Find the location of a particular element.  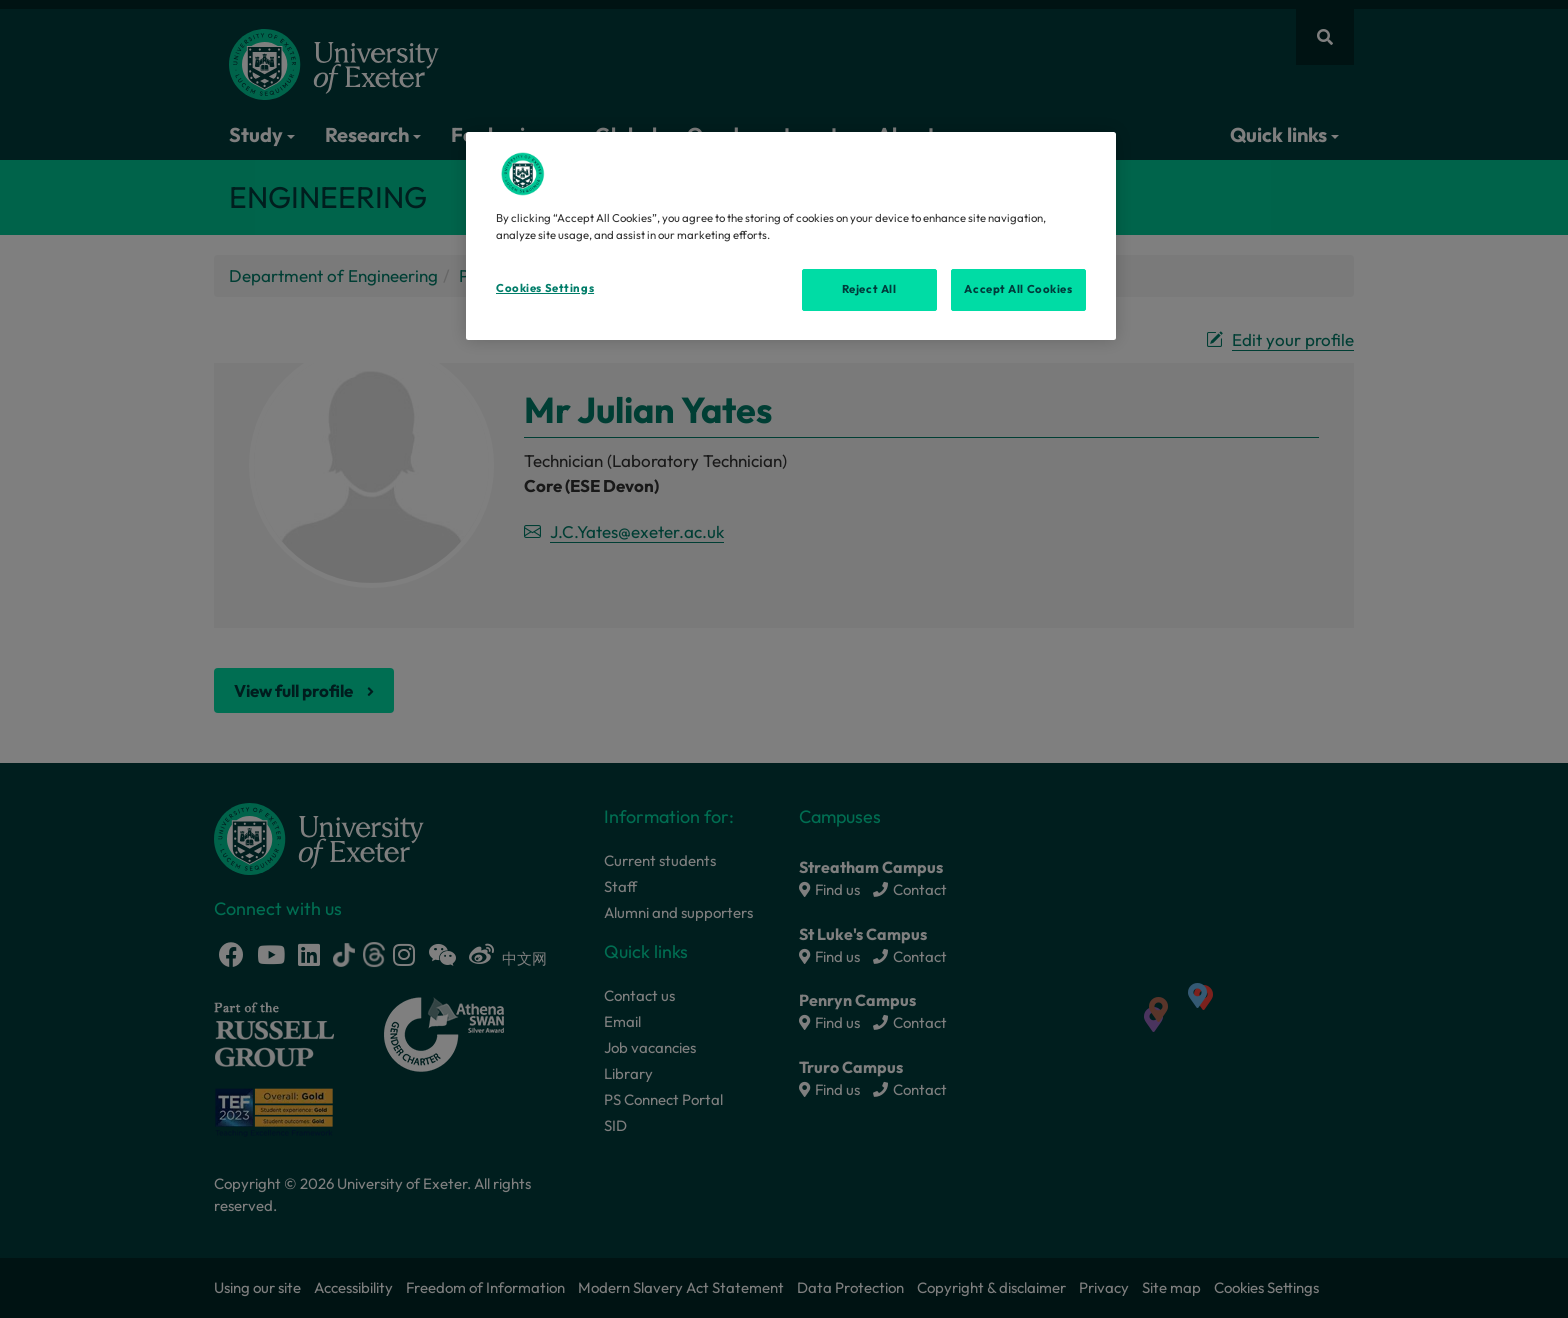

Cookies Settings [Cookies Settings, Opens the preference center dialog] is located at coordinates (545, 288).